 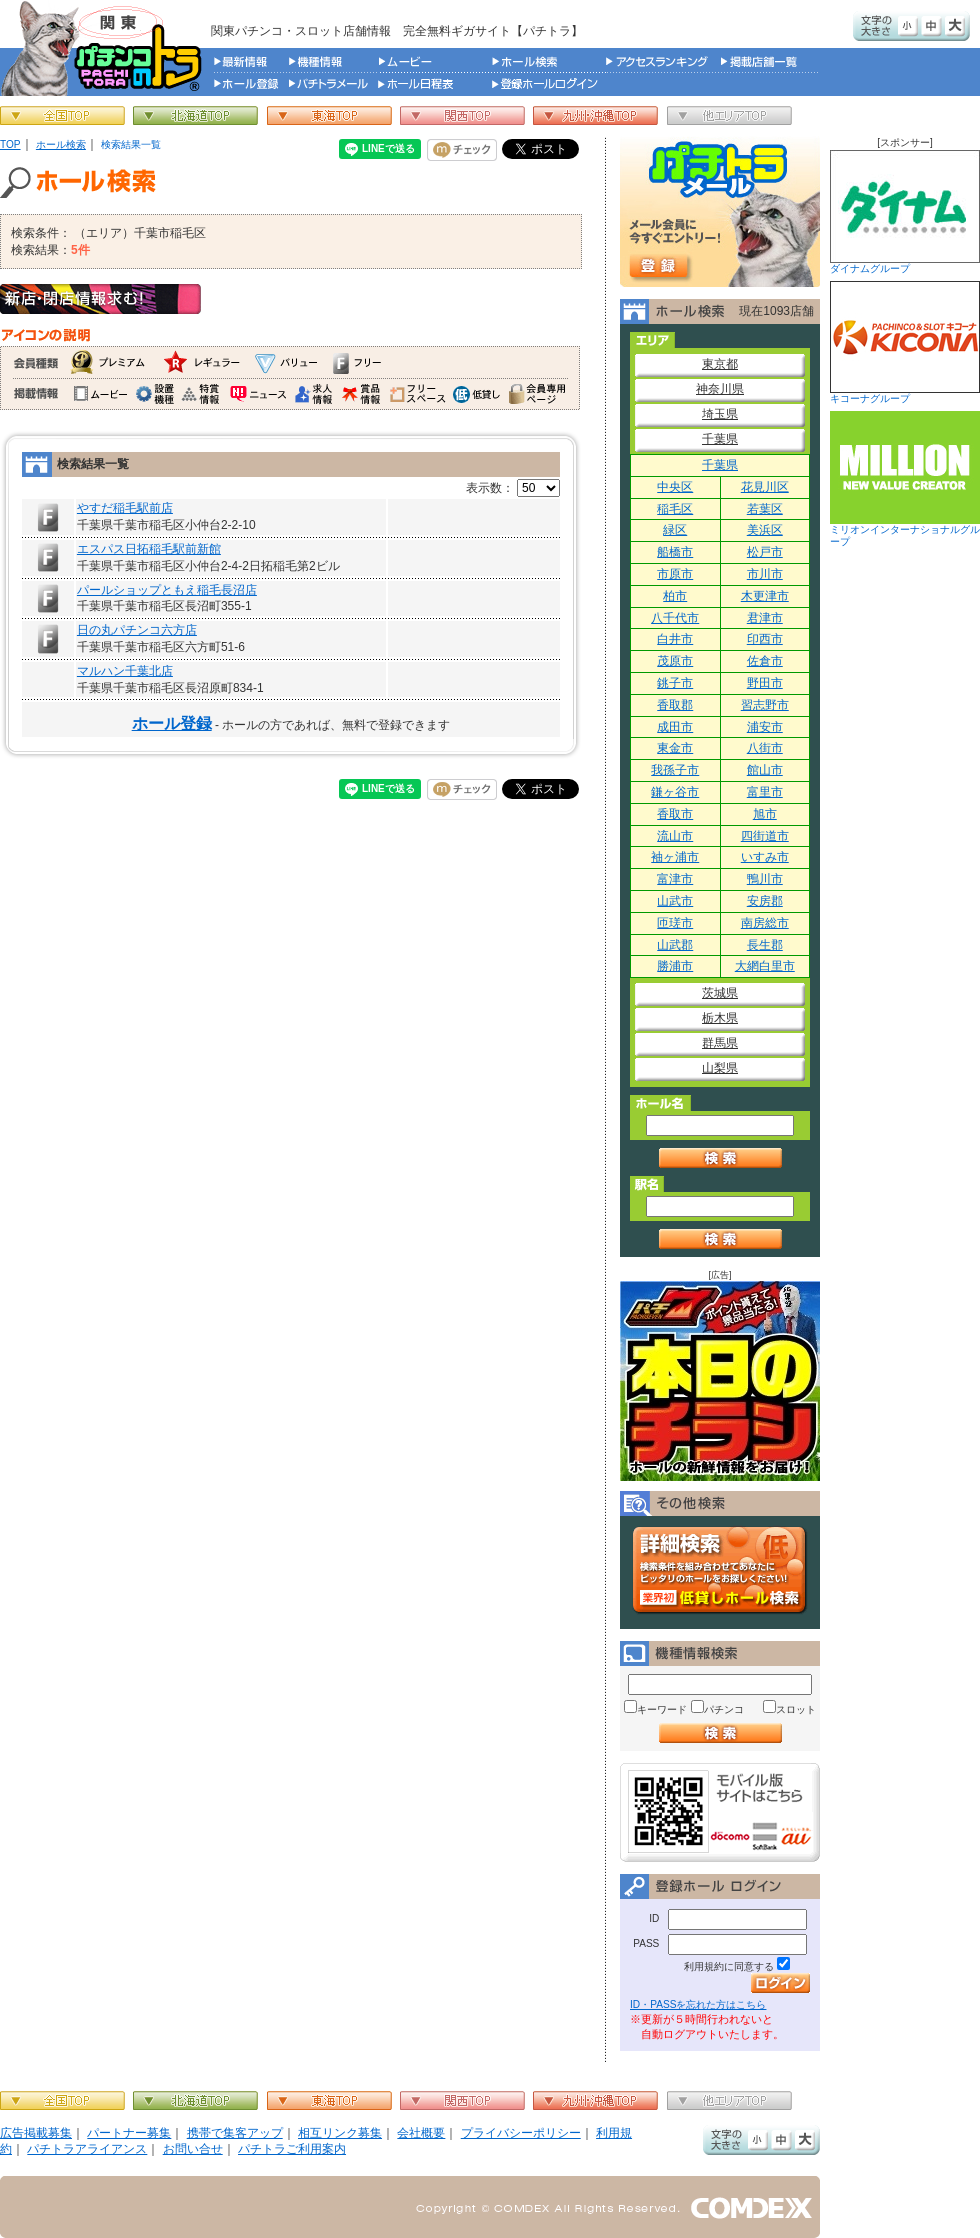 What do you see at coordinates (149, 549) in the screenshot?
I see `エスパス日拓稲毛駅前新館` at bounding box center [149, 549].